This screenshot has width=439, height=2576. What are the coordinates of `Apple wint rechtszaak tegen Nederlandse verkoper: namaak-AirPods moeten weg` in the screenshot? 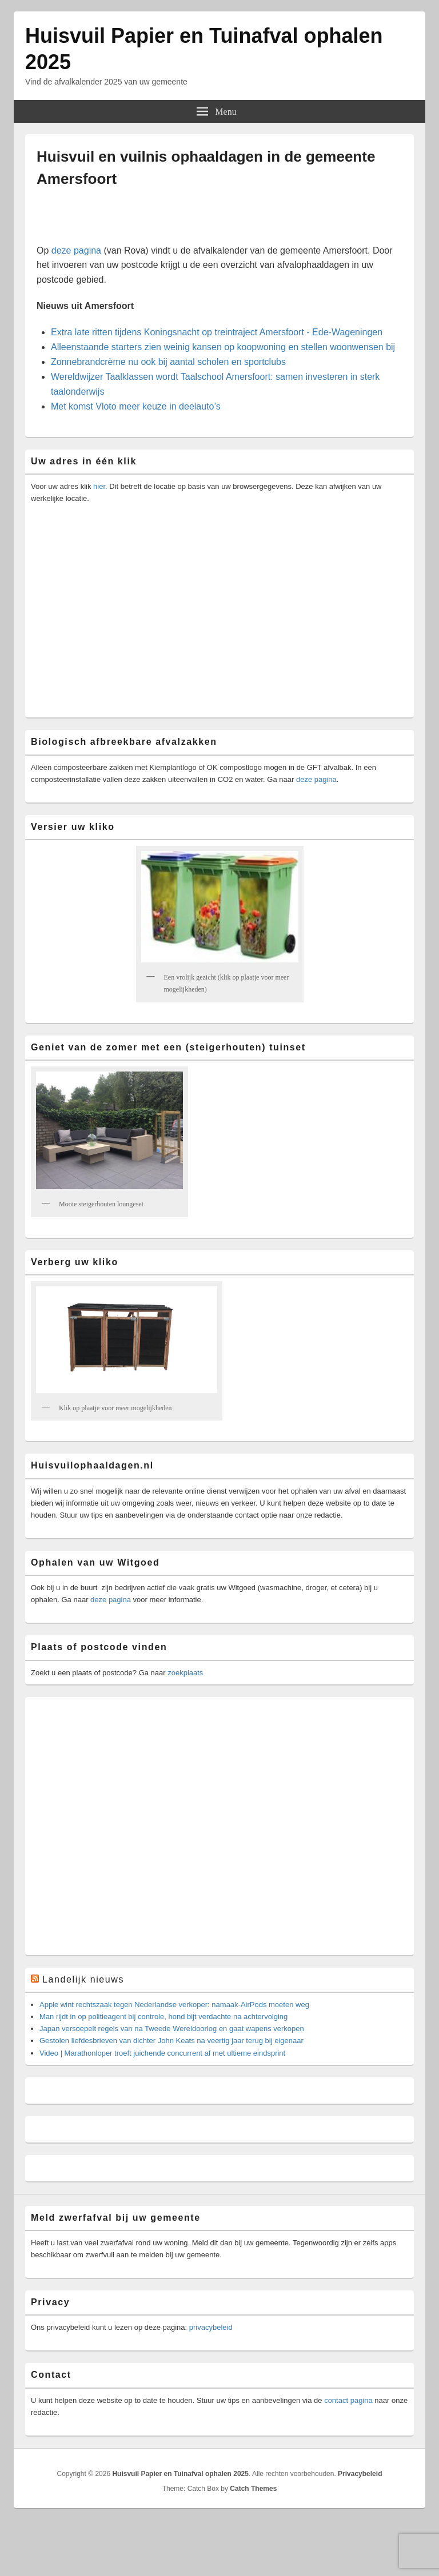 It's located at (174, 2004).